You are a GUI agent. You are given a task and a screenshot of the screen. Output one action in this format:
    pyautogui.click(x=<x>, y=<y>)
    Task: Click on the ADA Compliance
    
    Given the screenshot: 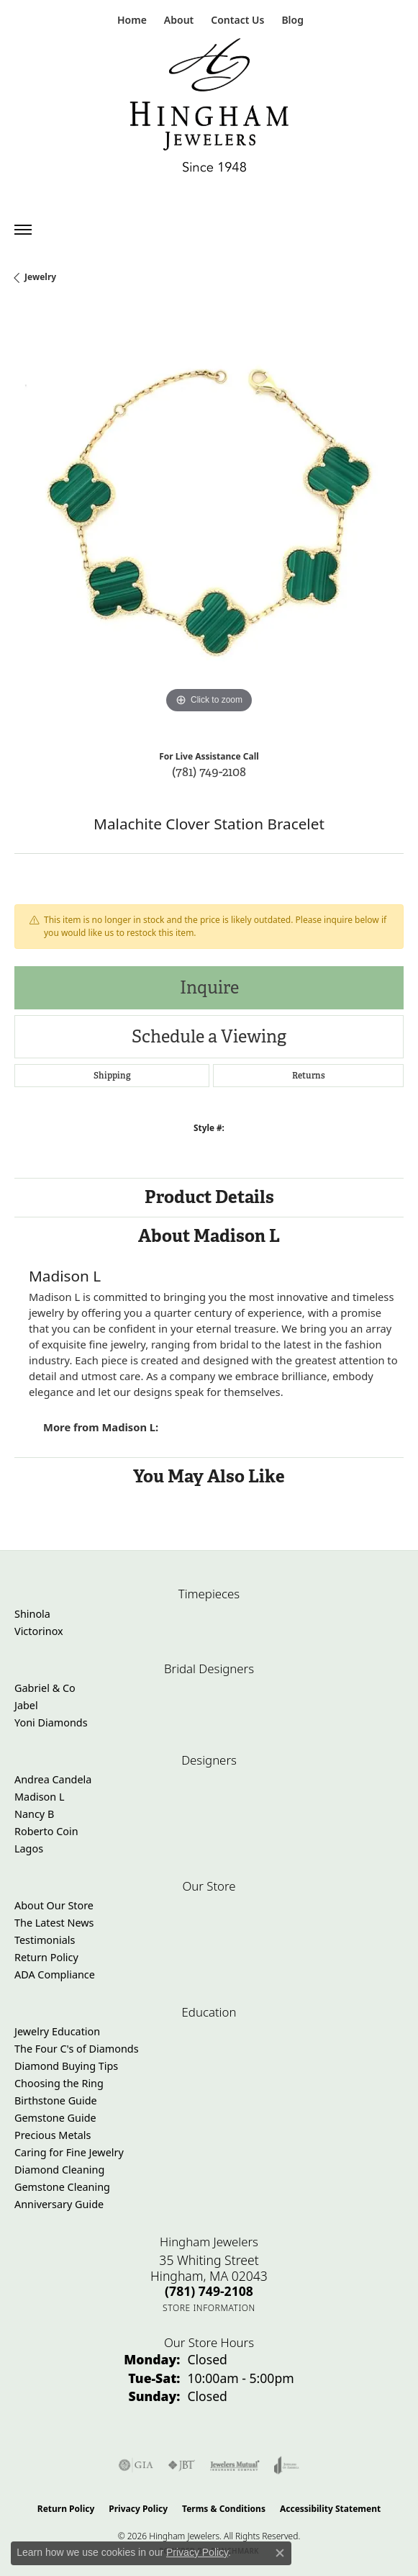 What is the action you would take?
    pyautogui.click(x=54, y=1974)
    